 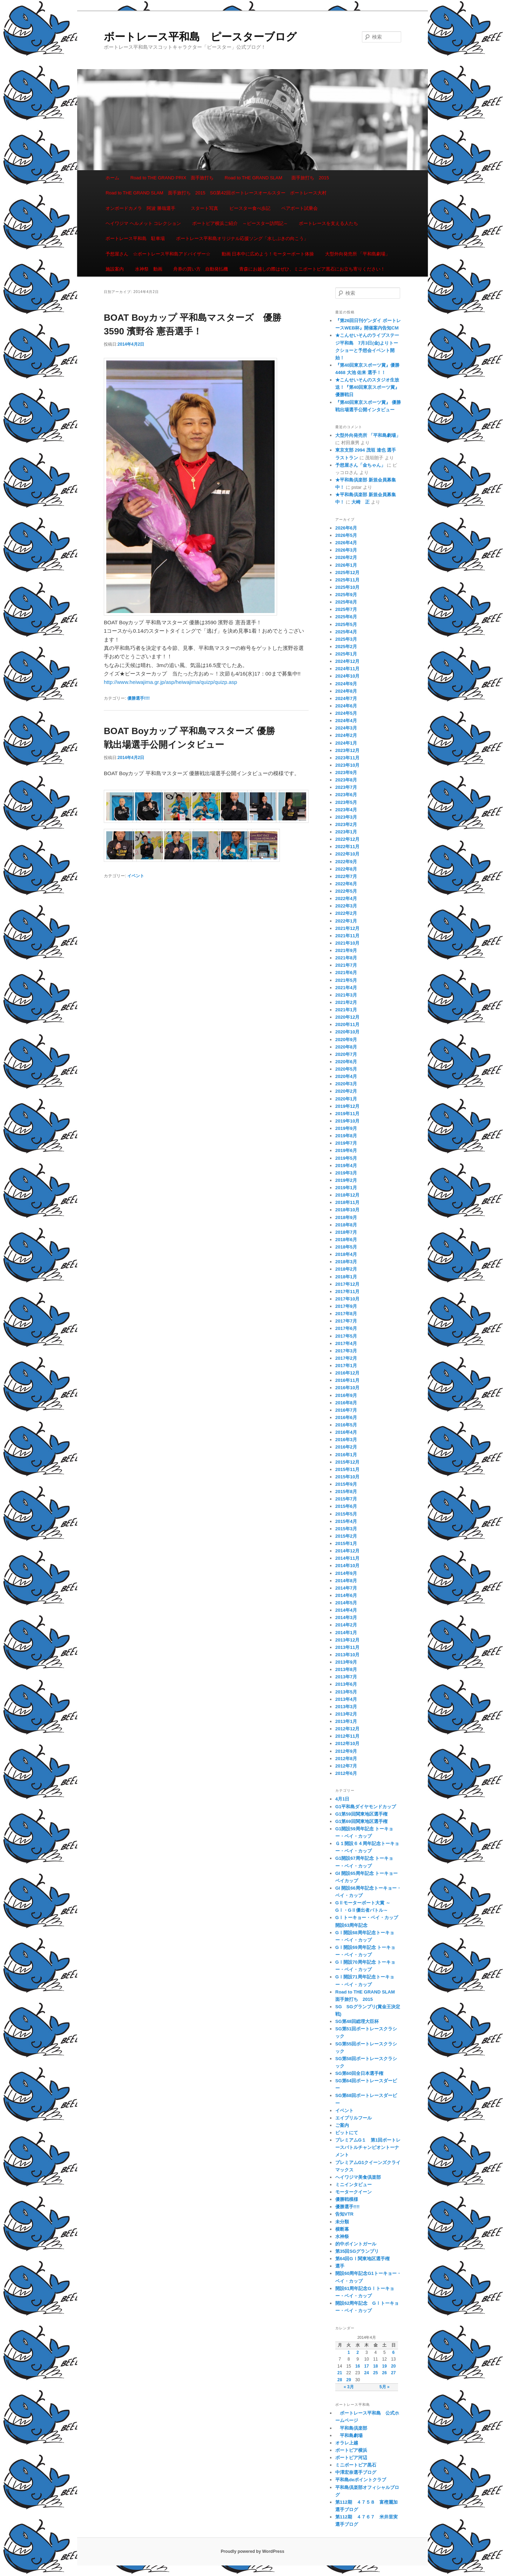 What do you see at coordinates (346, 1047) in the screenshot?
I see `2020年8月` at bounding box center [346, 1047].